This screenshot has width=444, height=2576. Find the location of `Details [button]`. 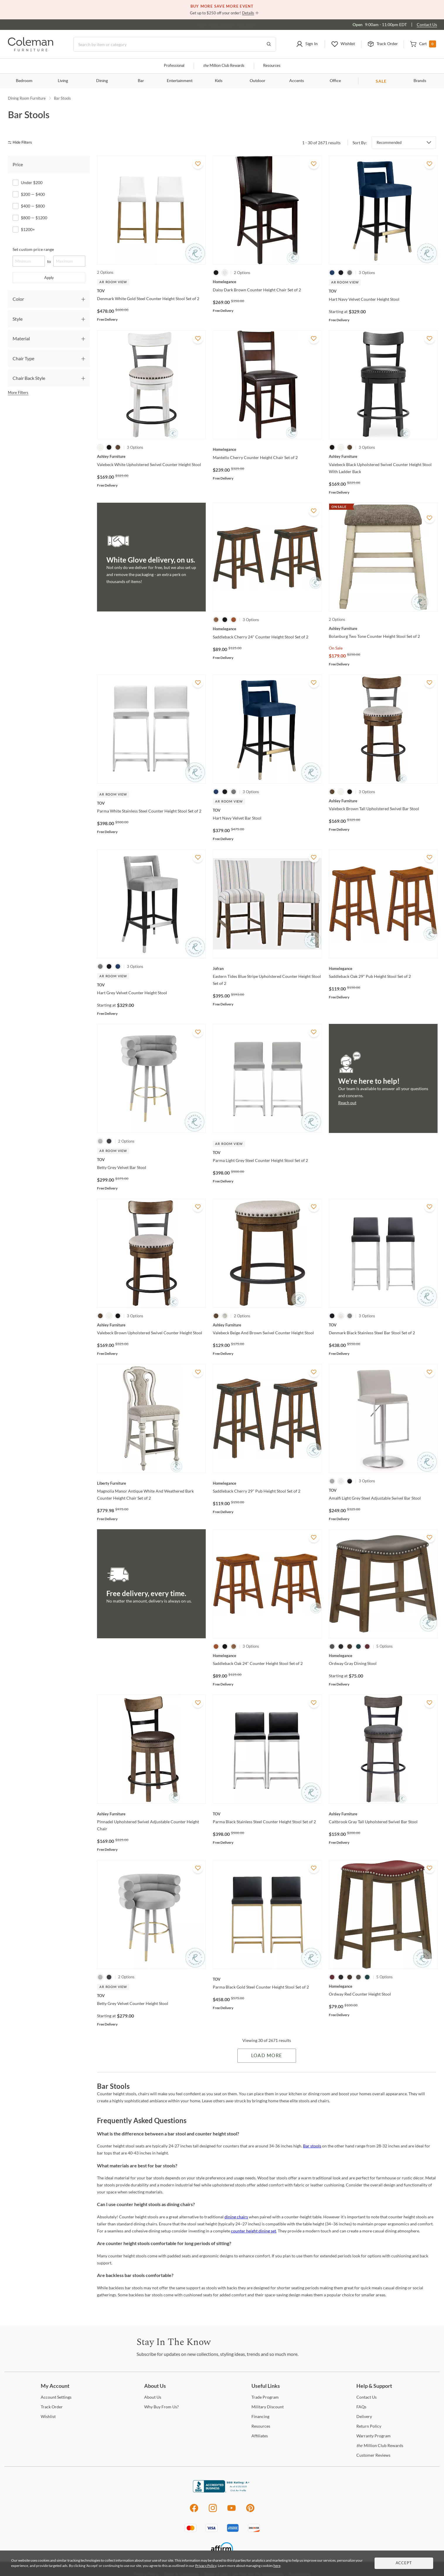

Details [button] is located at coordinates (248, 13).